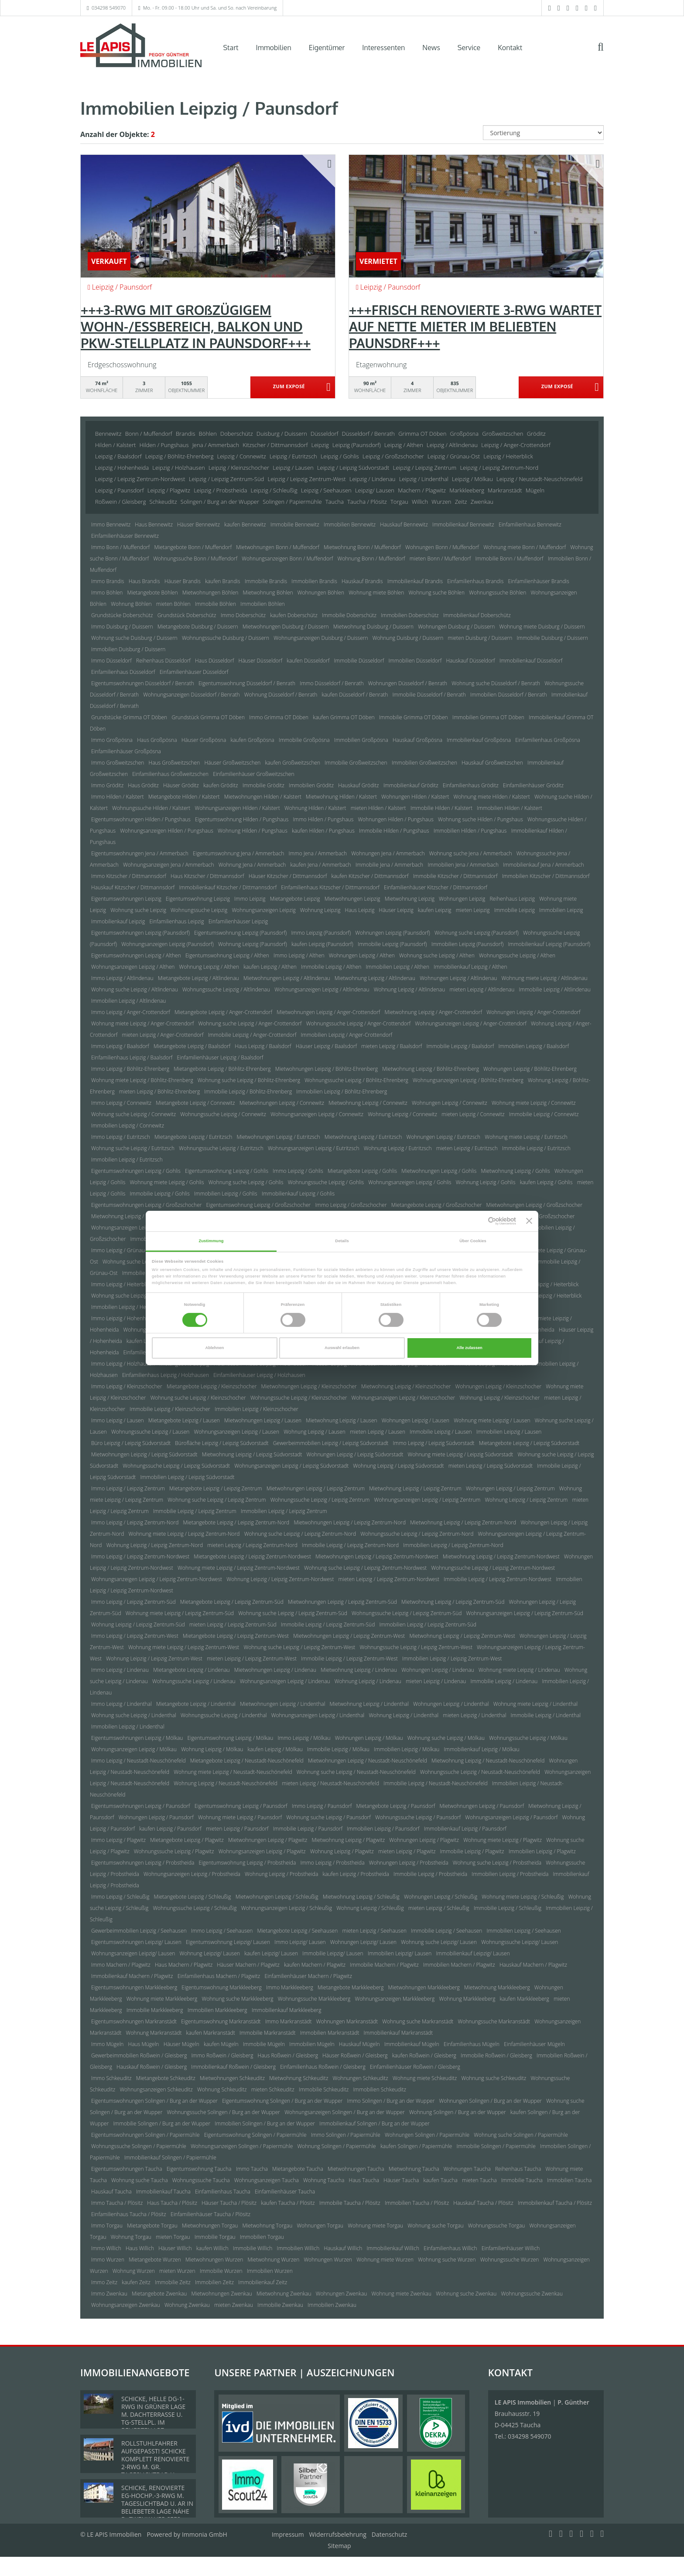 This screenshot has width=684, height=2576. Describe the element at coordinates (122, 615) in the screenshot. I see `Grundstücke Doberschütz` at that location.